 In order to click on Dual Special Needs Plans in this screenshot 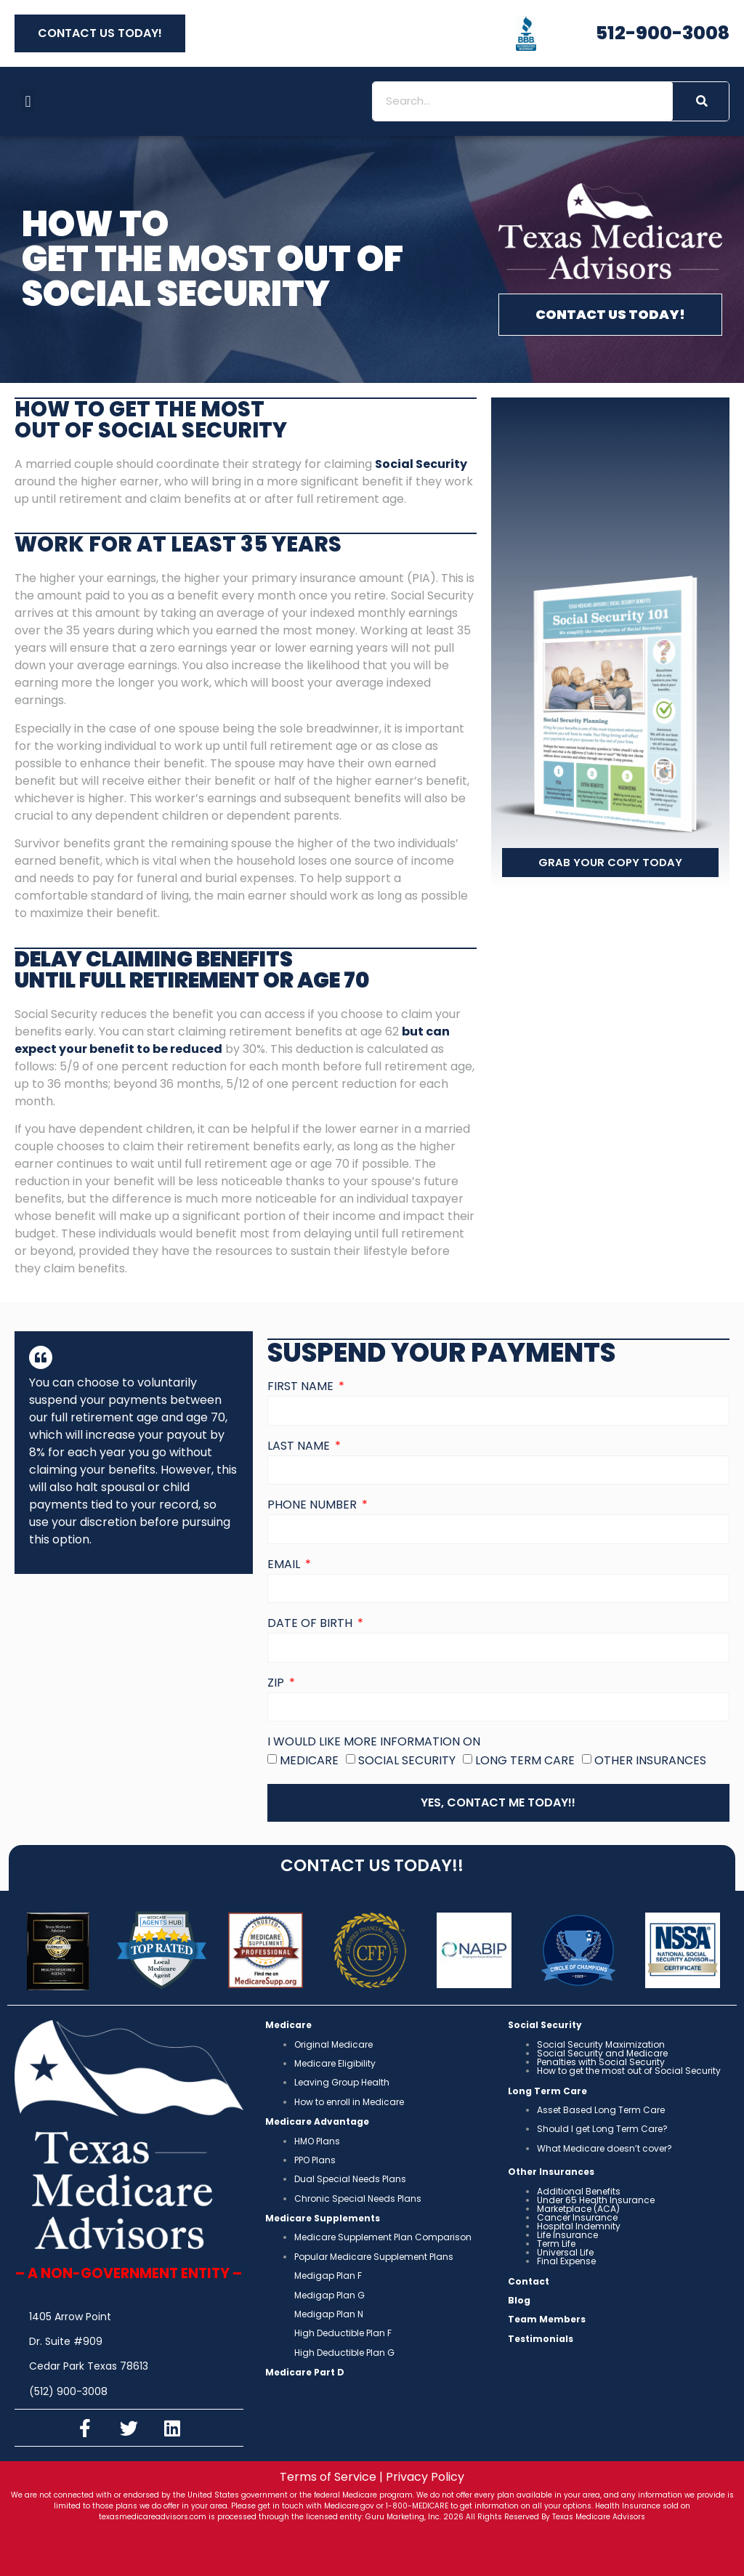, I will do `click(350, 2179)`.